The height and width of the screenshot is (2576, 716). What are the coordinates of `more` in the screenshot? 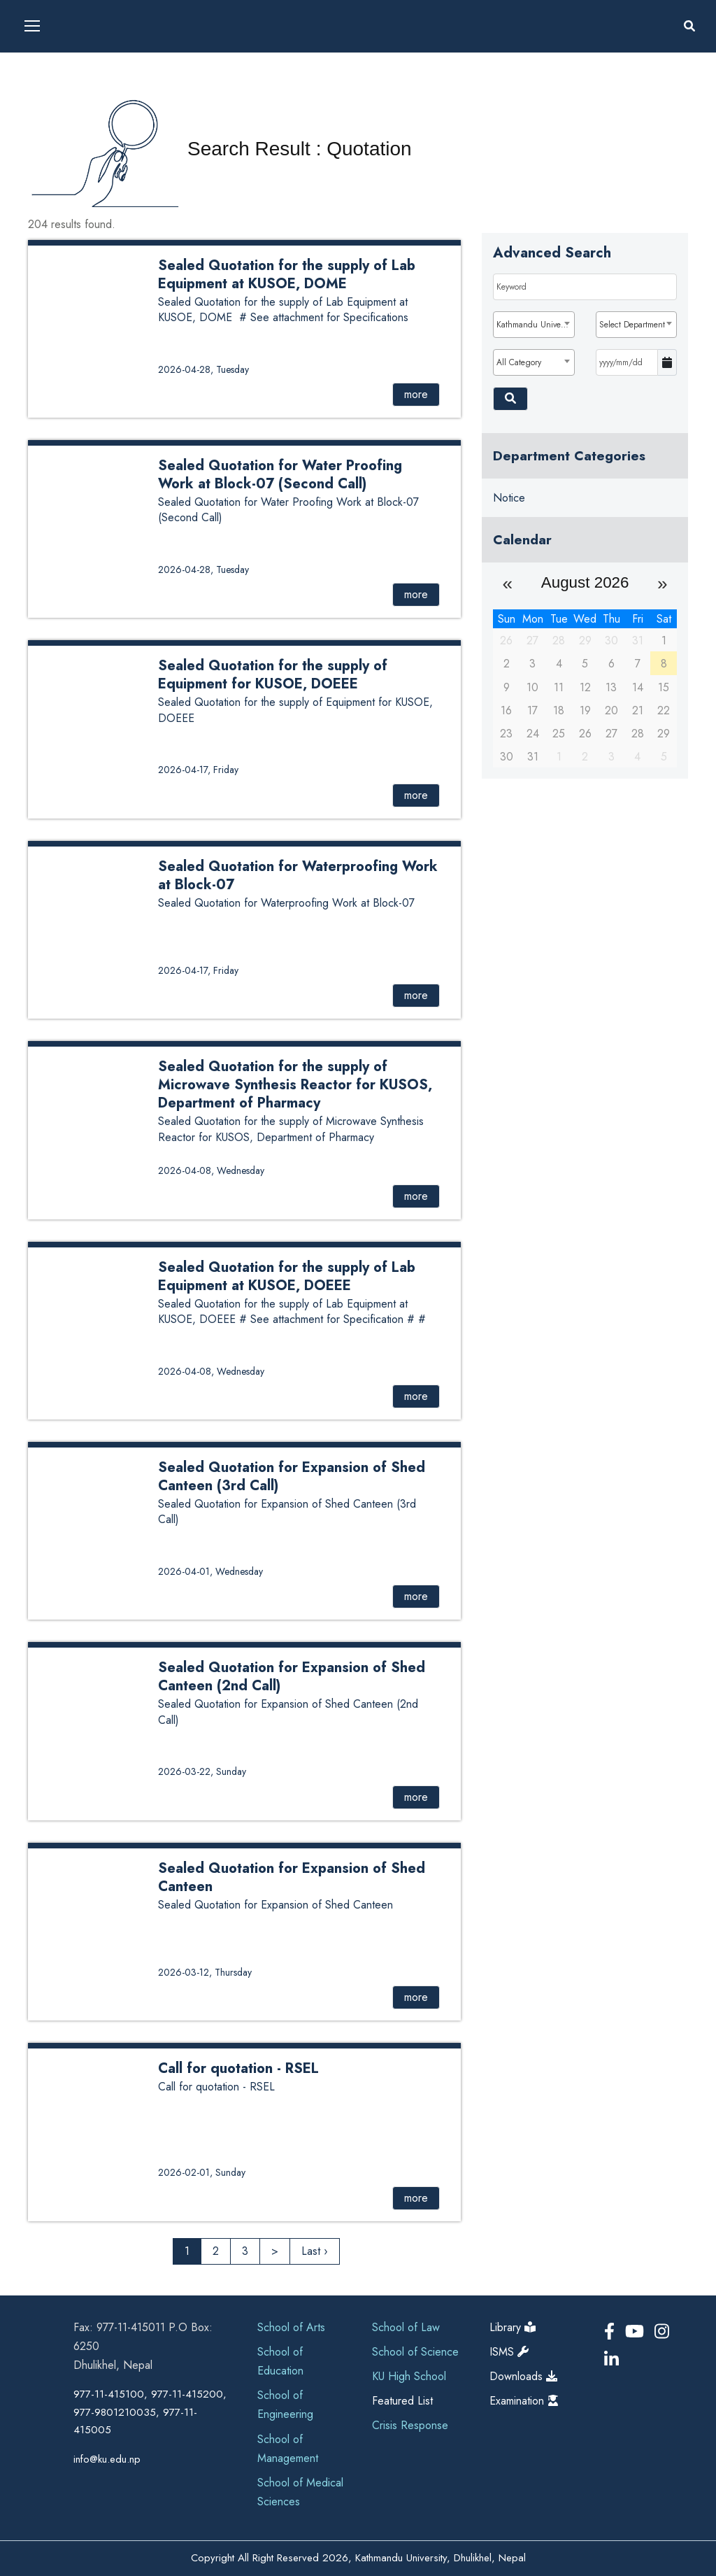 It's located at (416, 394).